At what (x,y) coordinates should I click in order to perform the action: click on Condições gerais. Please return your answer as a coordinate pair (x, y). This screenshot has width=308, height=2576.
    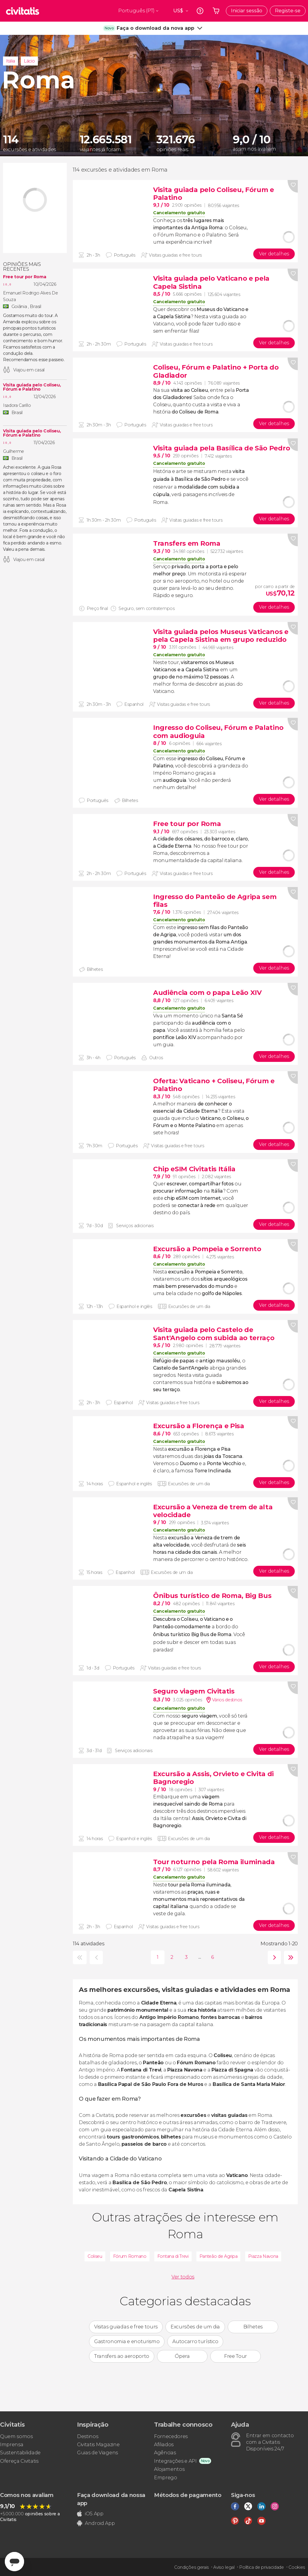
    Looking at the image, I should click on (191, 2567).